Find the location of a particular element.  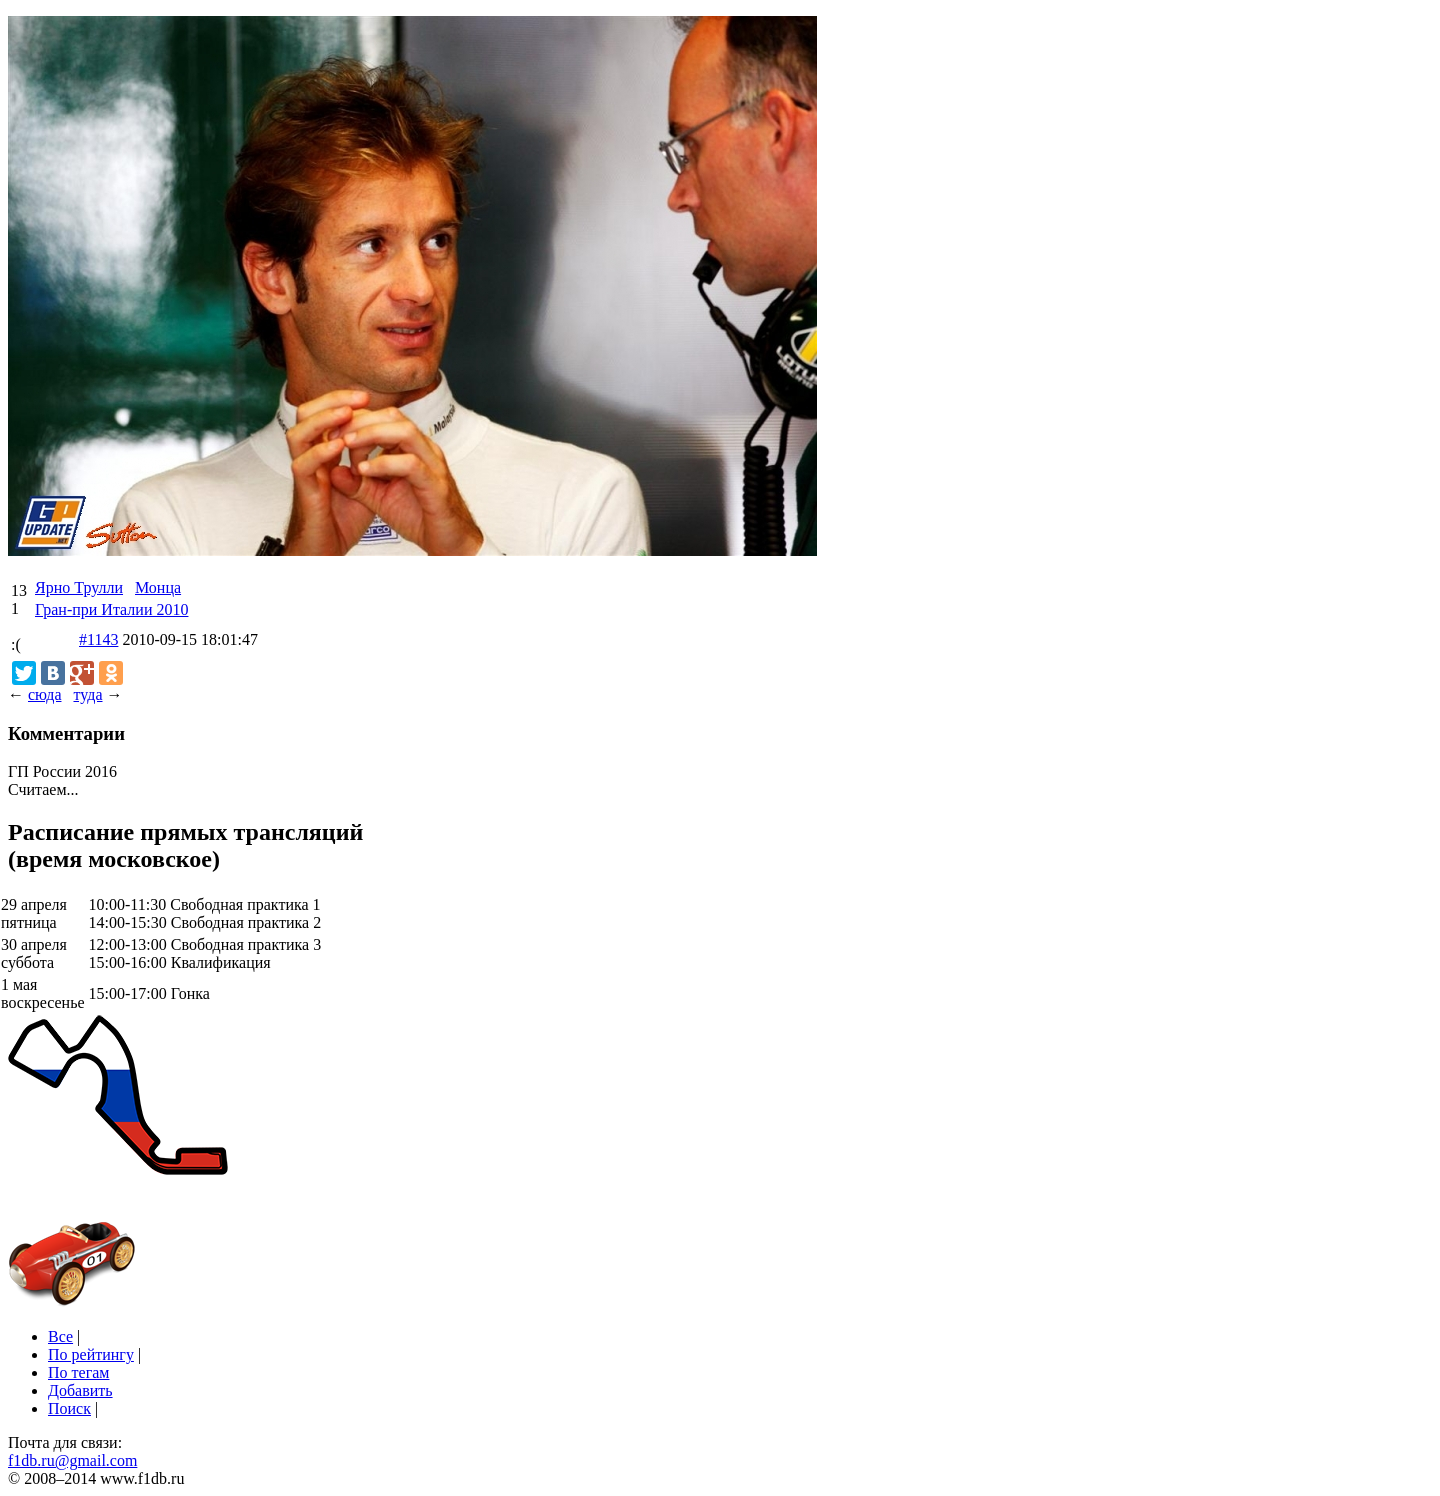

сюда is located at coordinates (44, 694).